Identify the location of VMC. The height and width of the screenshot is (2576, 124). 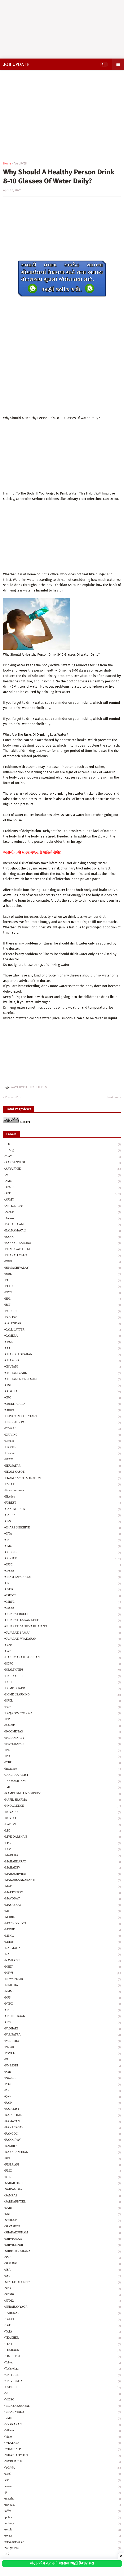
(63, 2419).